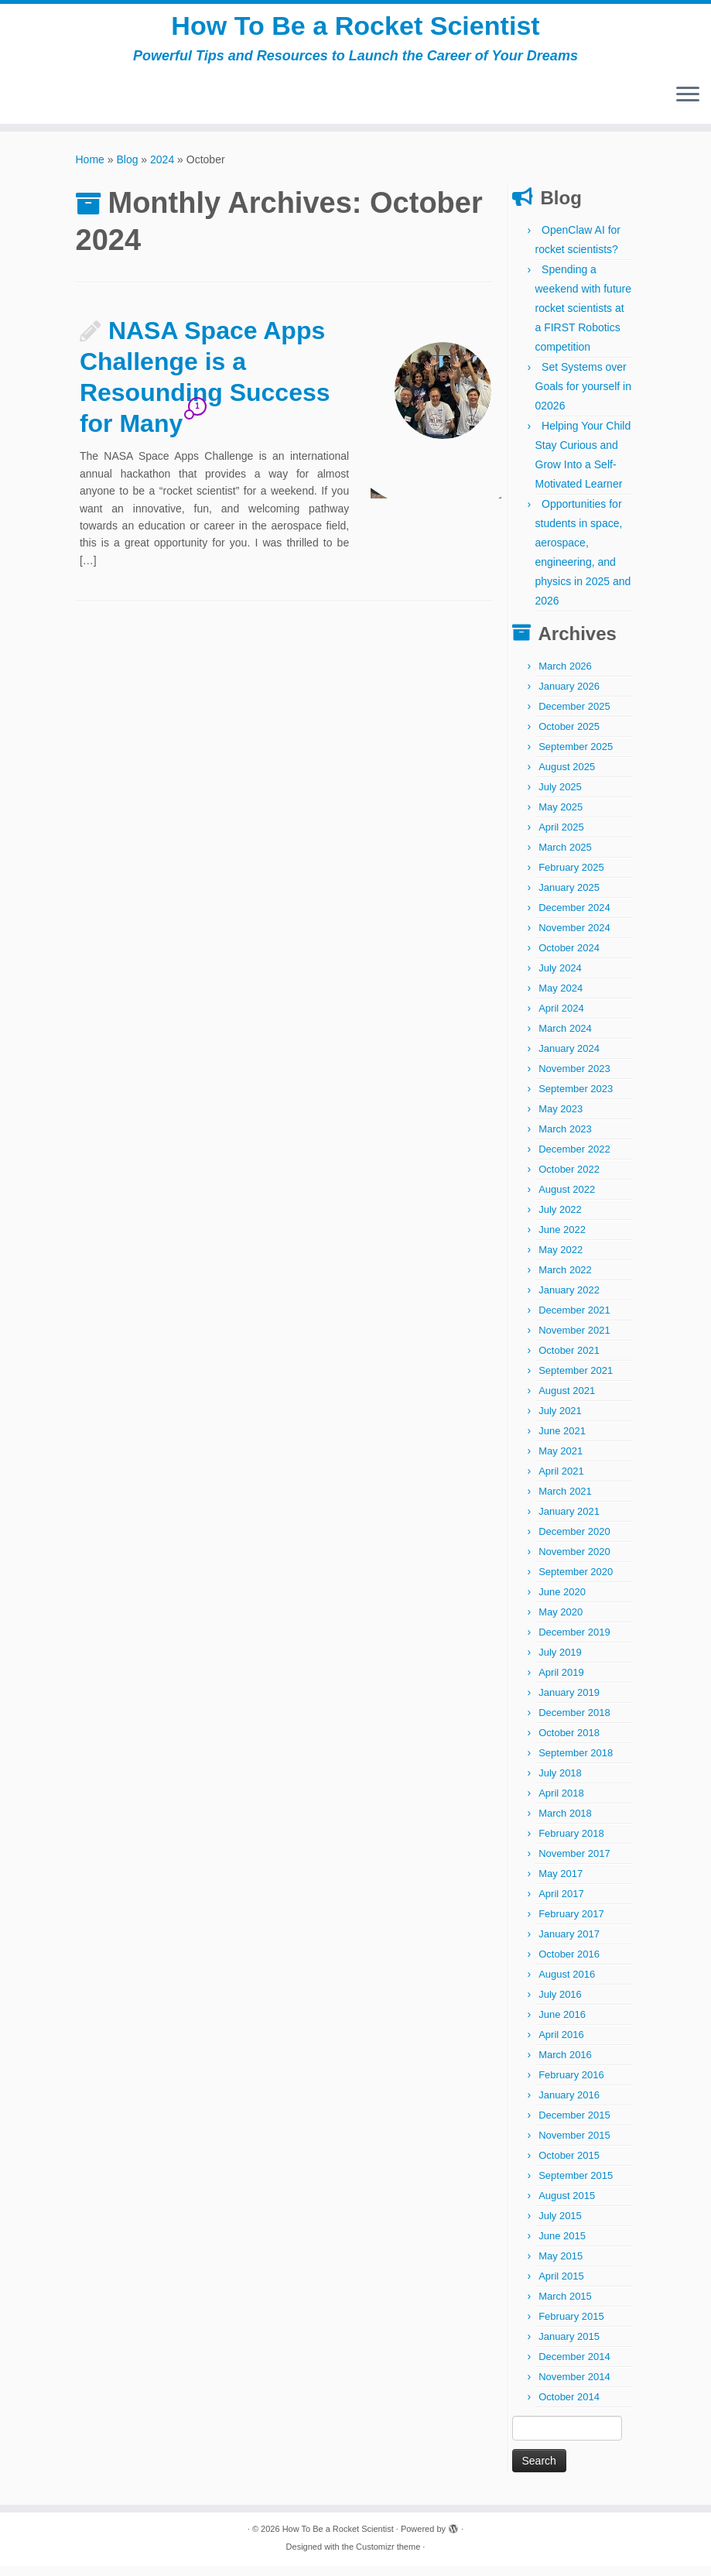 The image size is (711, 2576). I want to click on February 2017, so click(571, 1924).